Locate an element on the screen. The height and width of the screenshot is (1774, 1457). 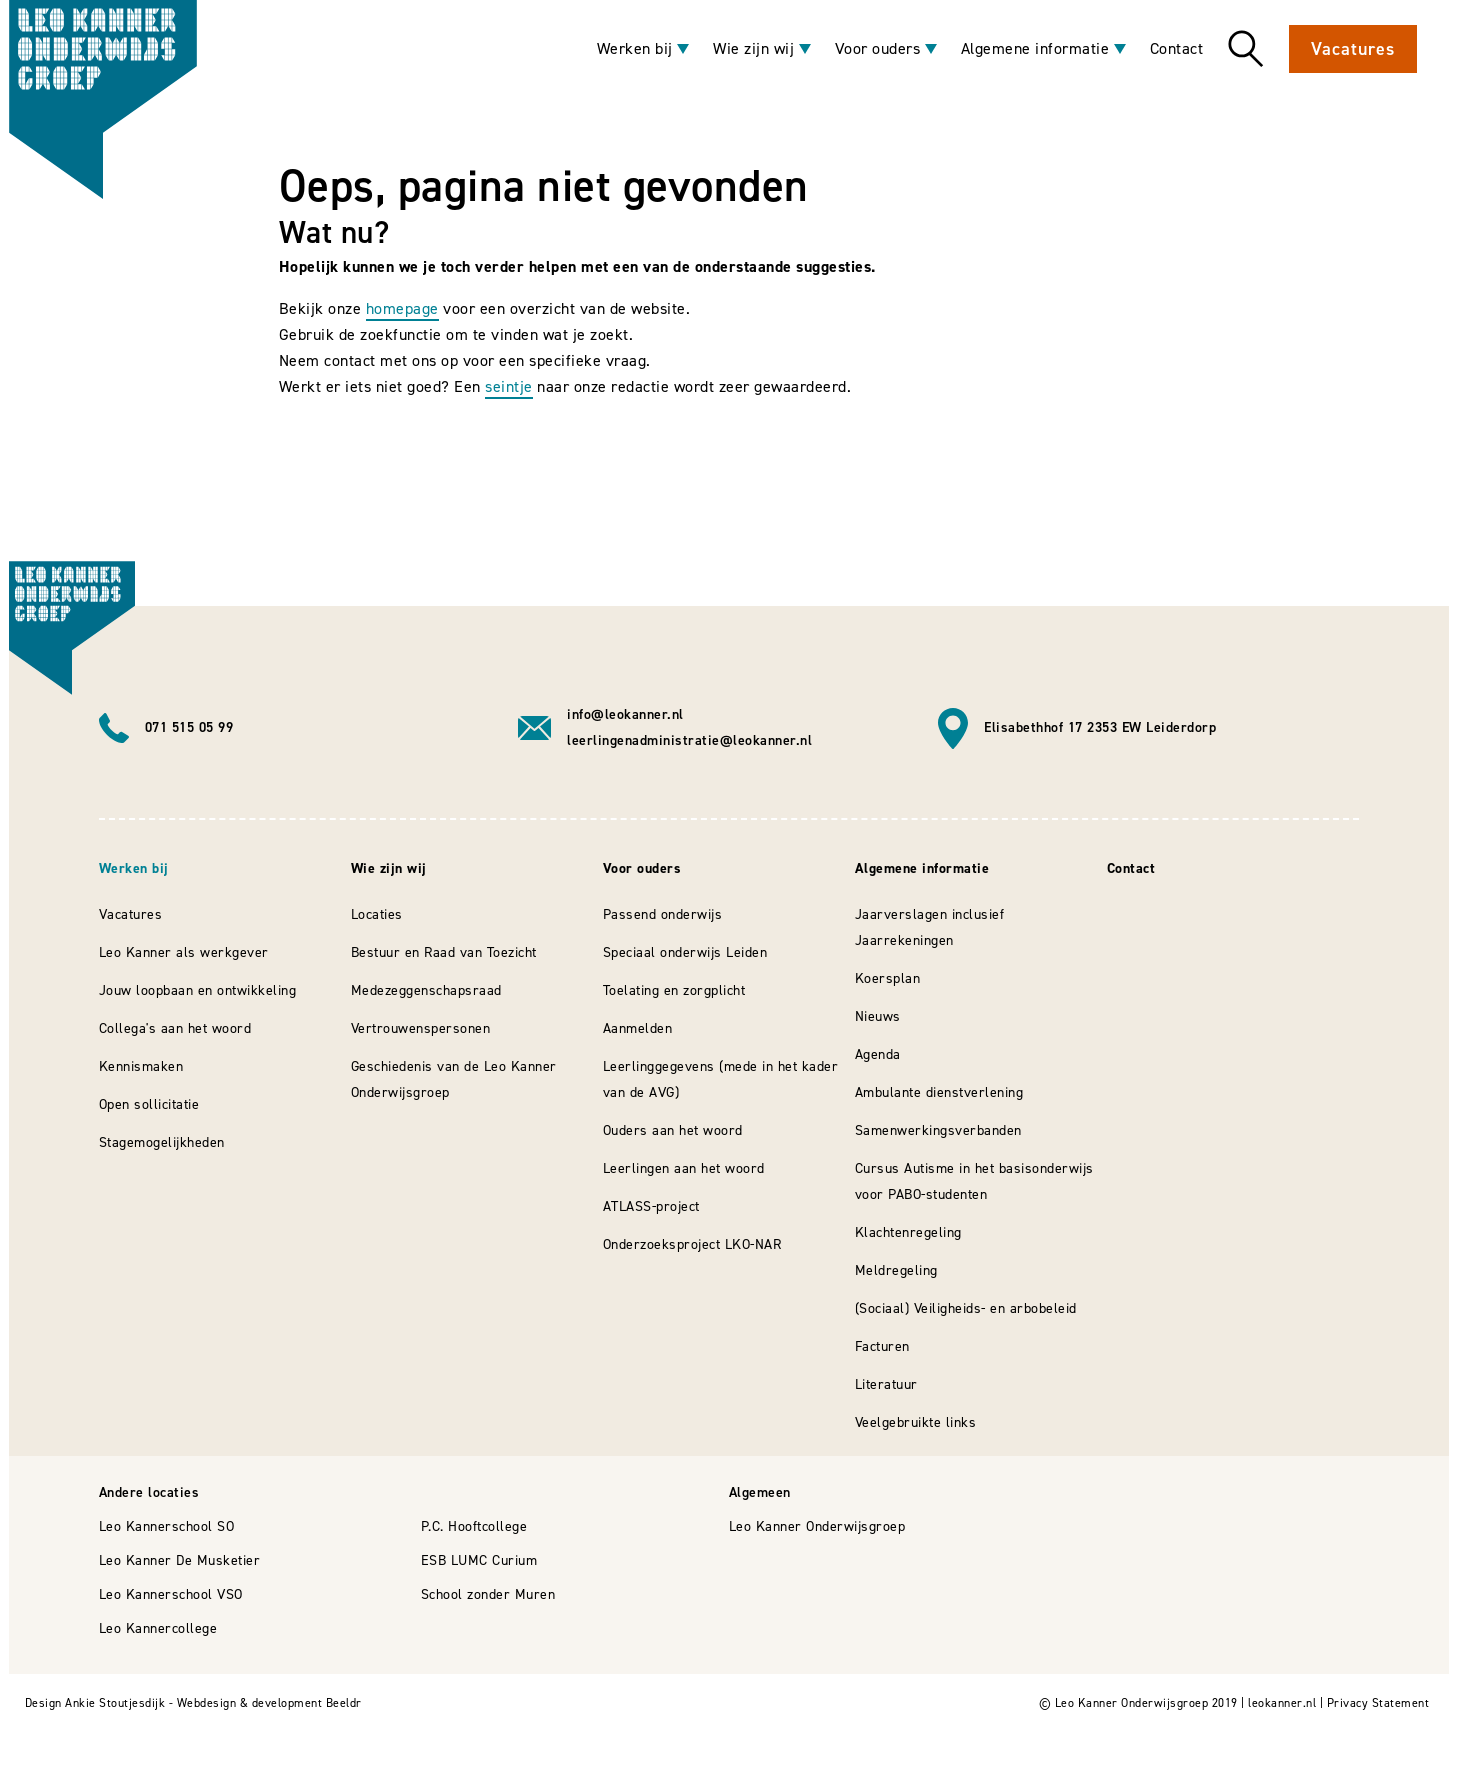
Aanmelden is located at coordinates (638, 1028).